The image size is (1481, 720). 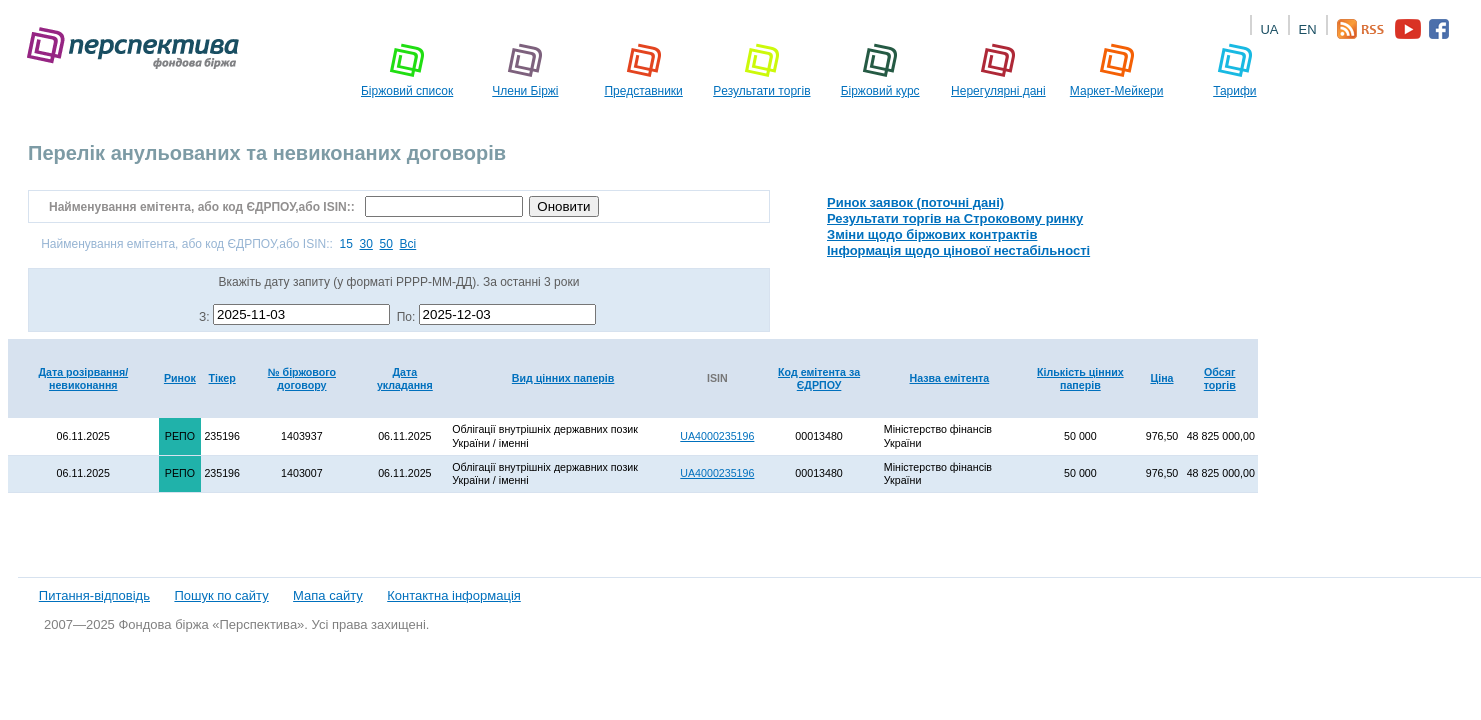 I want to click on Дата укладання, so click(x=405, y=378).